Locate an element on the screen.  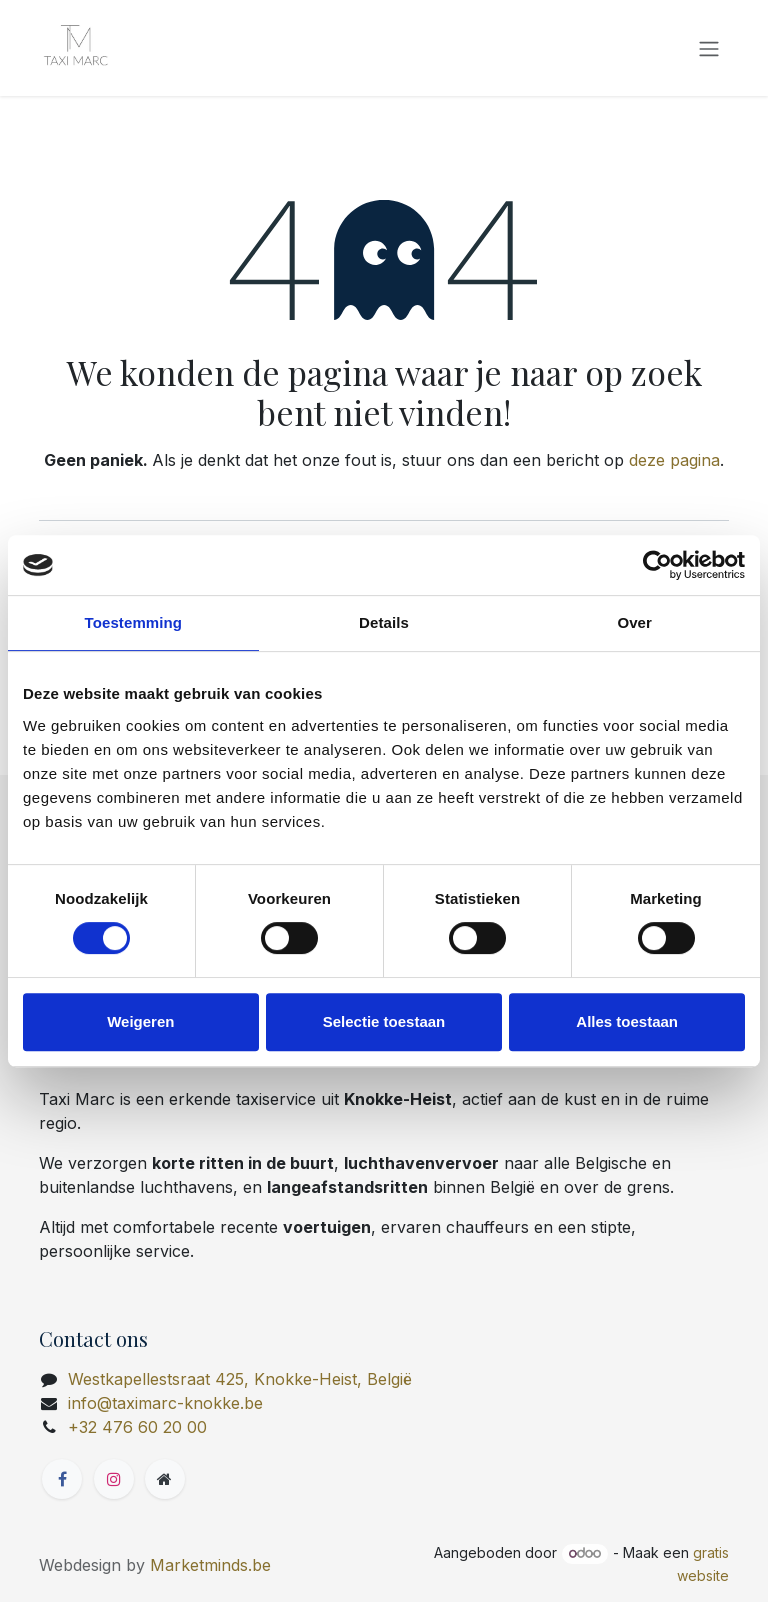
Selectie toestaan is located at coordinates (384, 1021).